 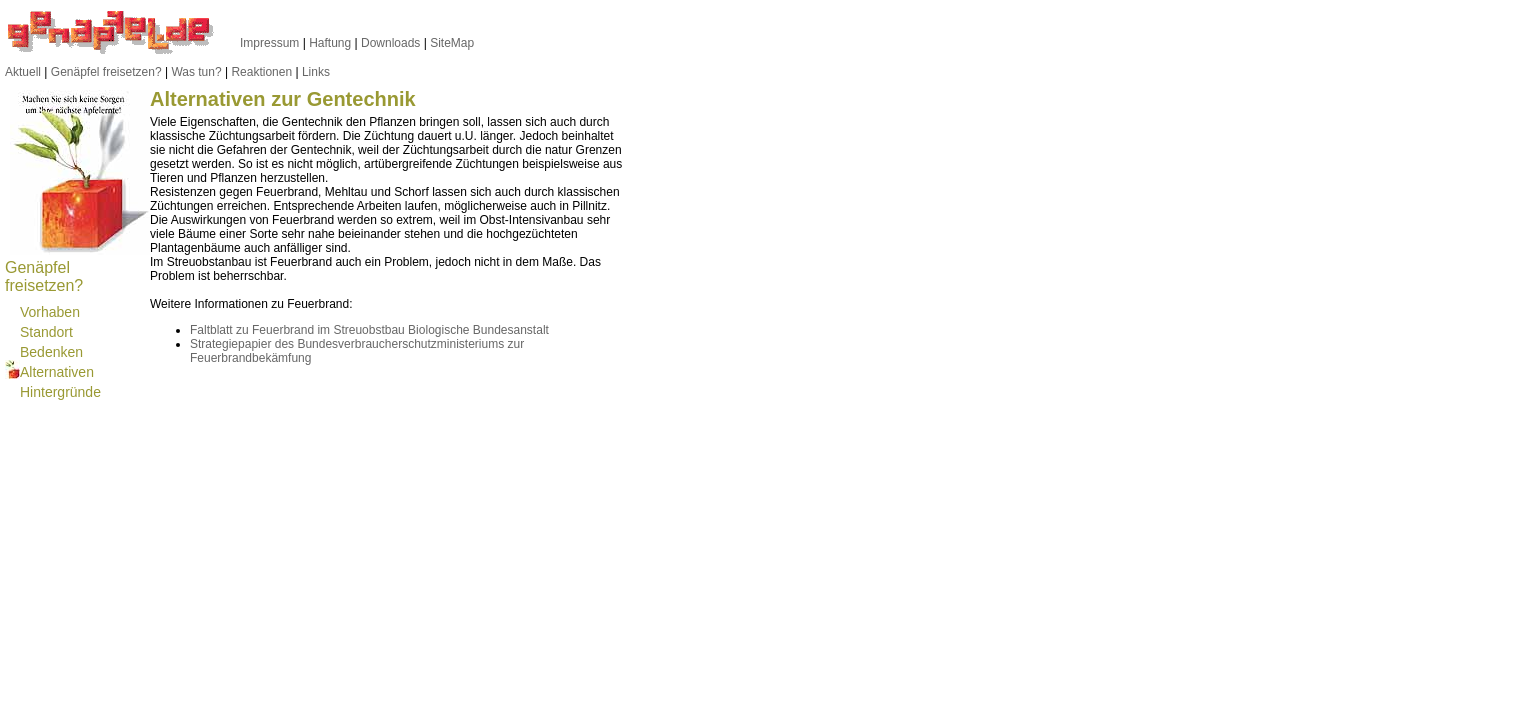 I want to click on Vorhaben, so click(x=50, y=312).